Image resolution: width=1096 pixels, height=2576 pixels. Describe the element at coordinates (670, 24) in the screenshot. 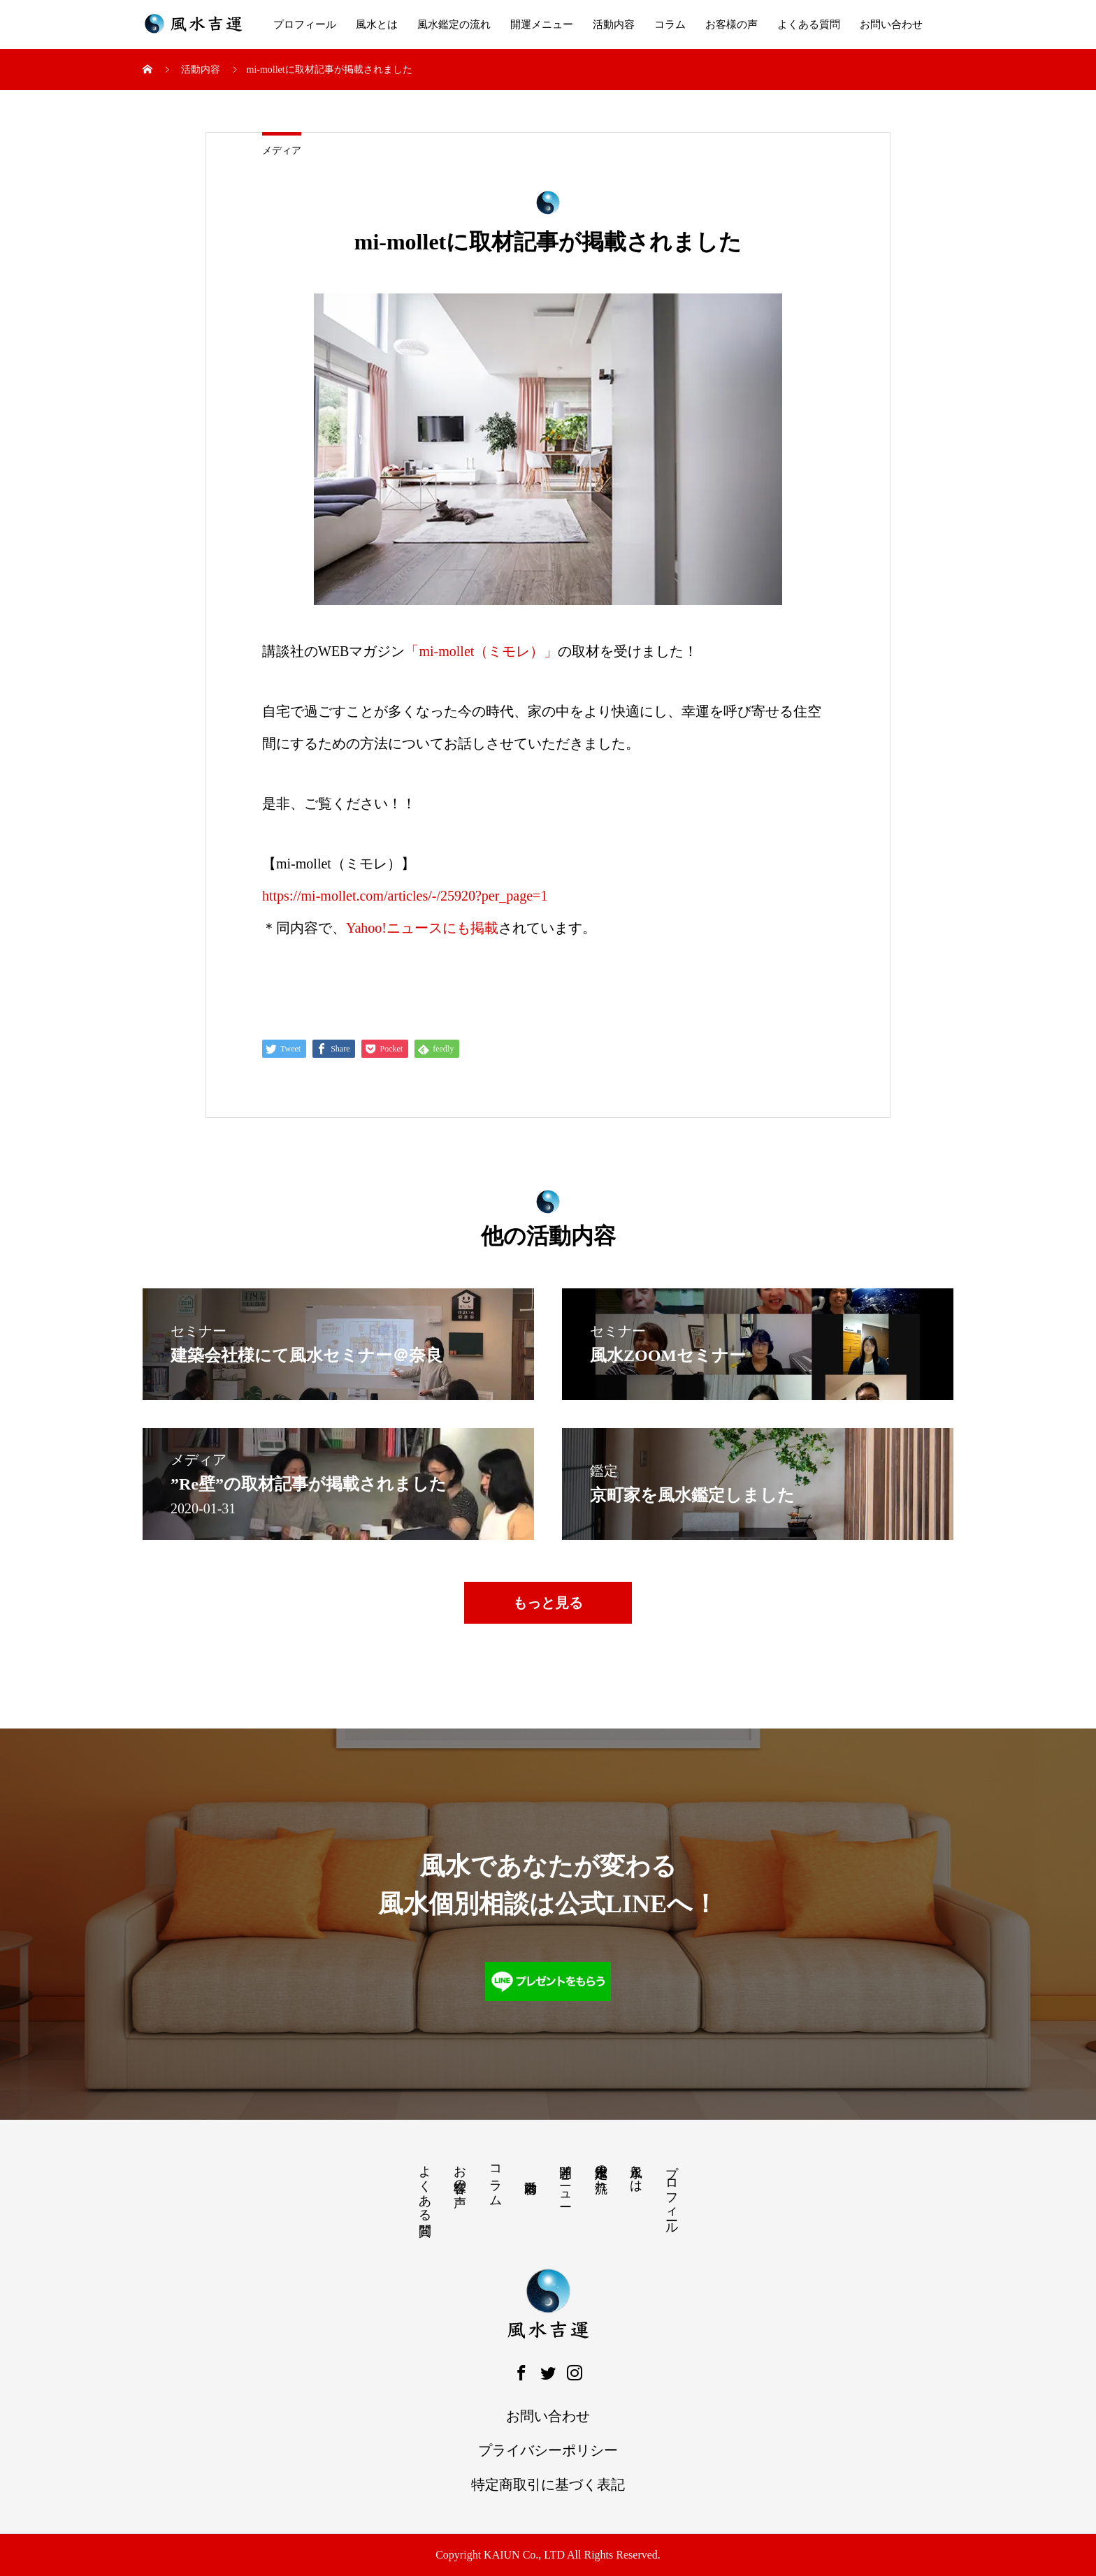

I see `コラム` at that location.